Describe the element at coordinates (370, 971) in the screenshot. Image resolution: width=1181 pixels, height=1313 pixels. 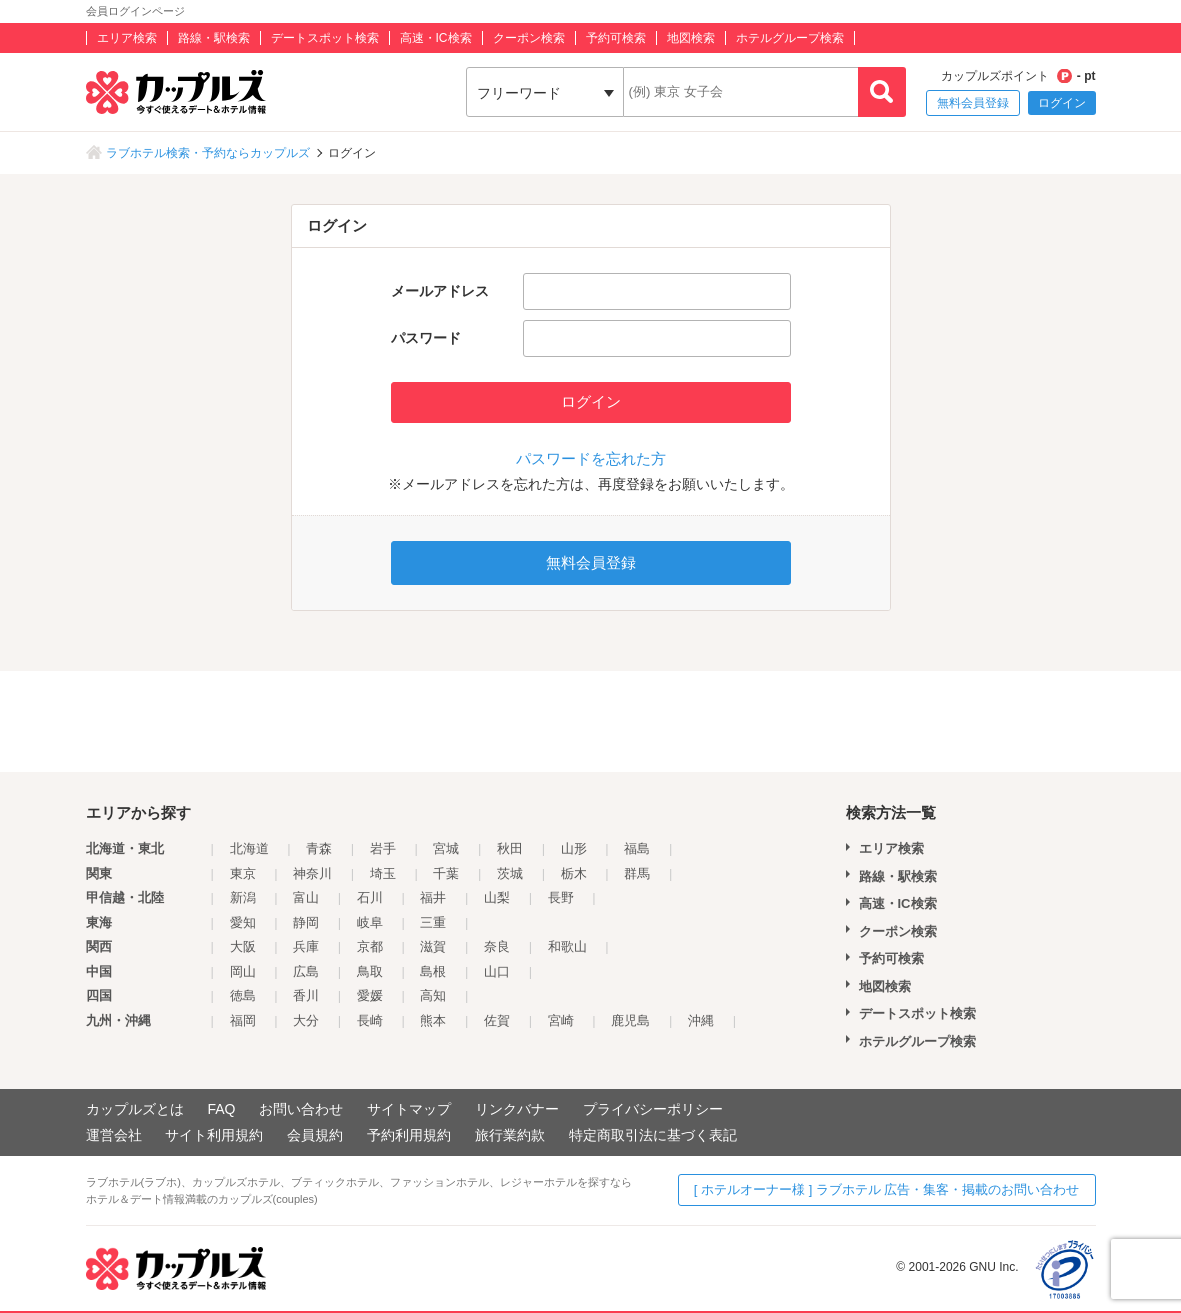
I see `鳥取` at that location.